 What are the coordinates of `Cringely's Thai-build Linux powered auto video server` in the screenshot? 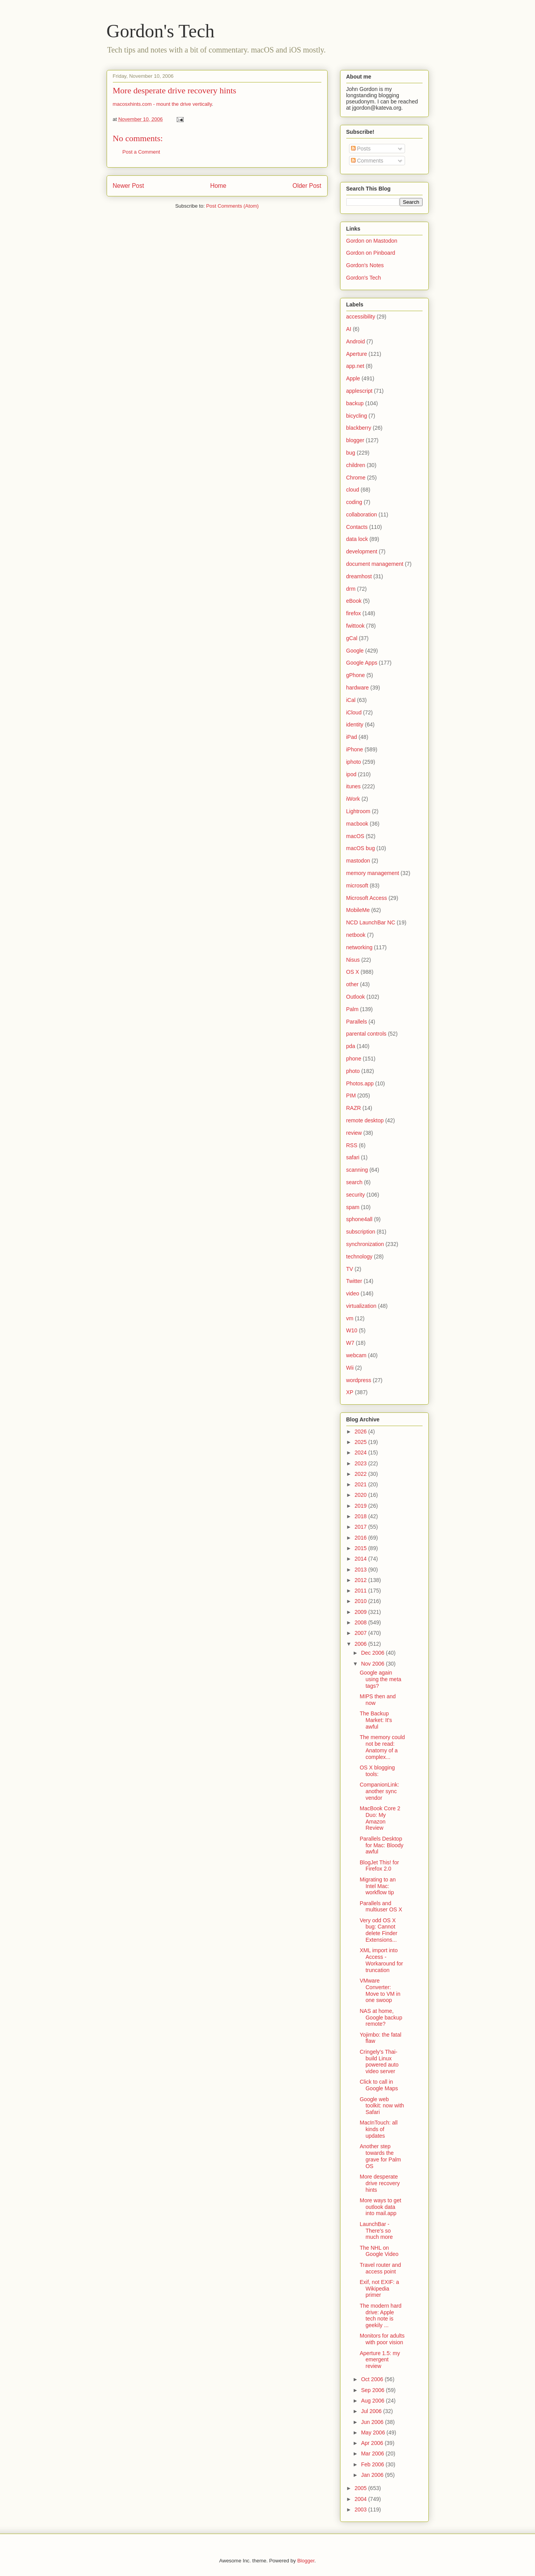 It's located at (379, 2061).